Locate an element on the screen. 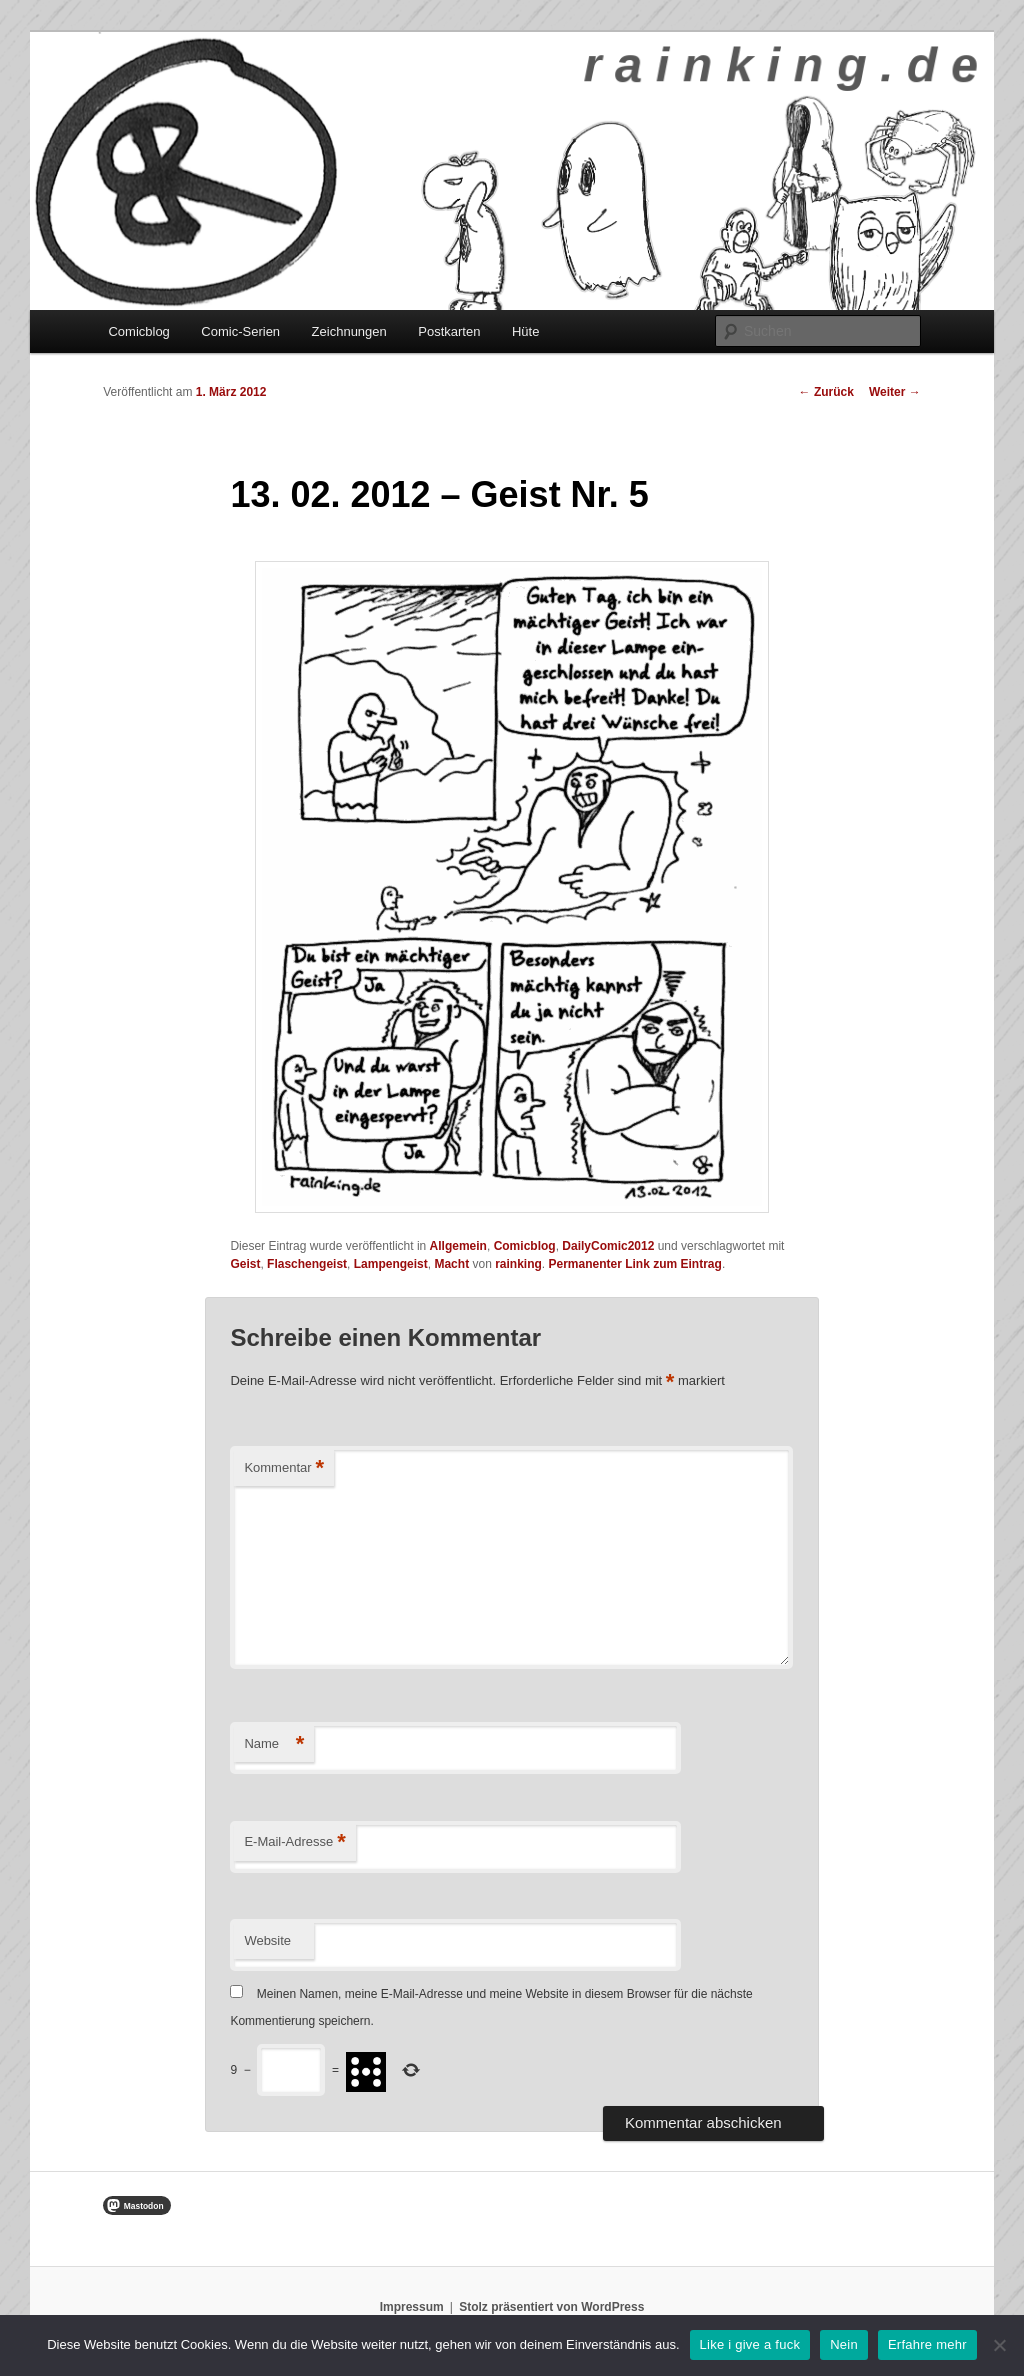 This screenshot has width=1024, height=2376. Macht is located at coordinates (451, 1264).